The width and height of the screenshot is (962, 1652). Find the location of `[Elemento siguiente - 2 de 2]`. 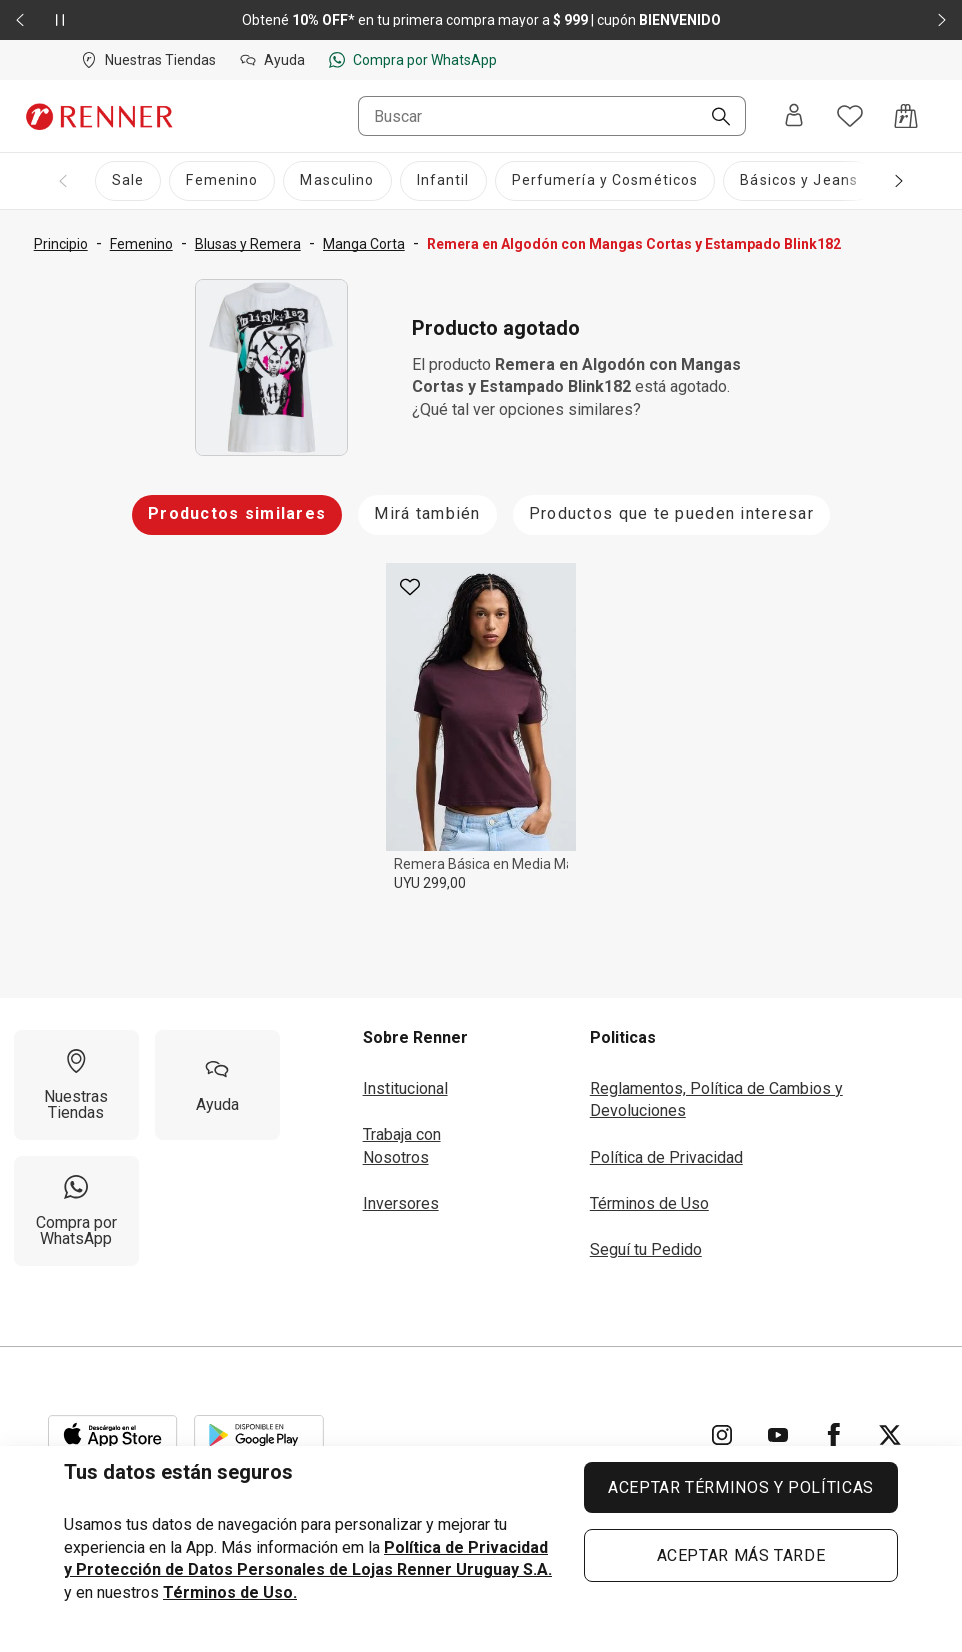

[Elemento siguiente - 2 de 2] is located at coordinates (942, 20).